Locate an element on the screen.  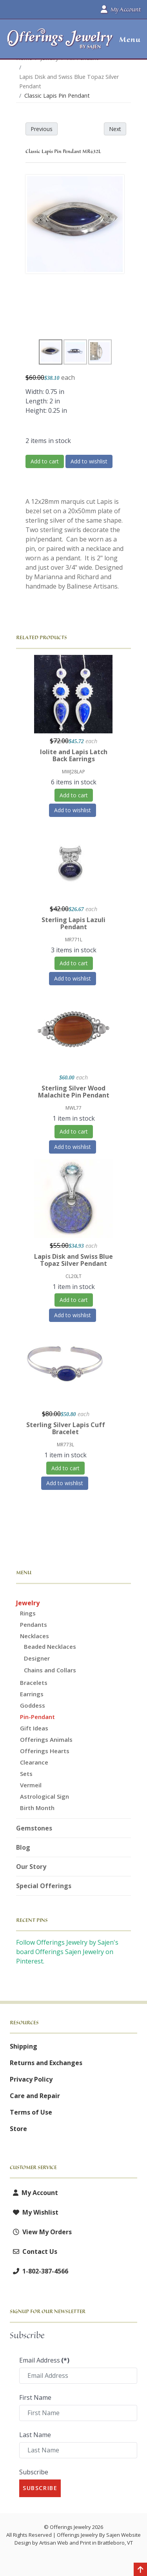
Offerings Hearts is located at coordinates (44, 1751).